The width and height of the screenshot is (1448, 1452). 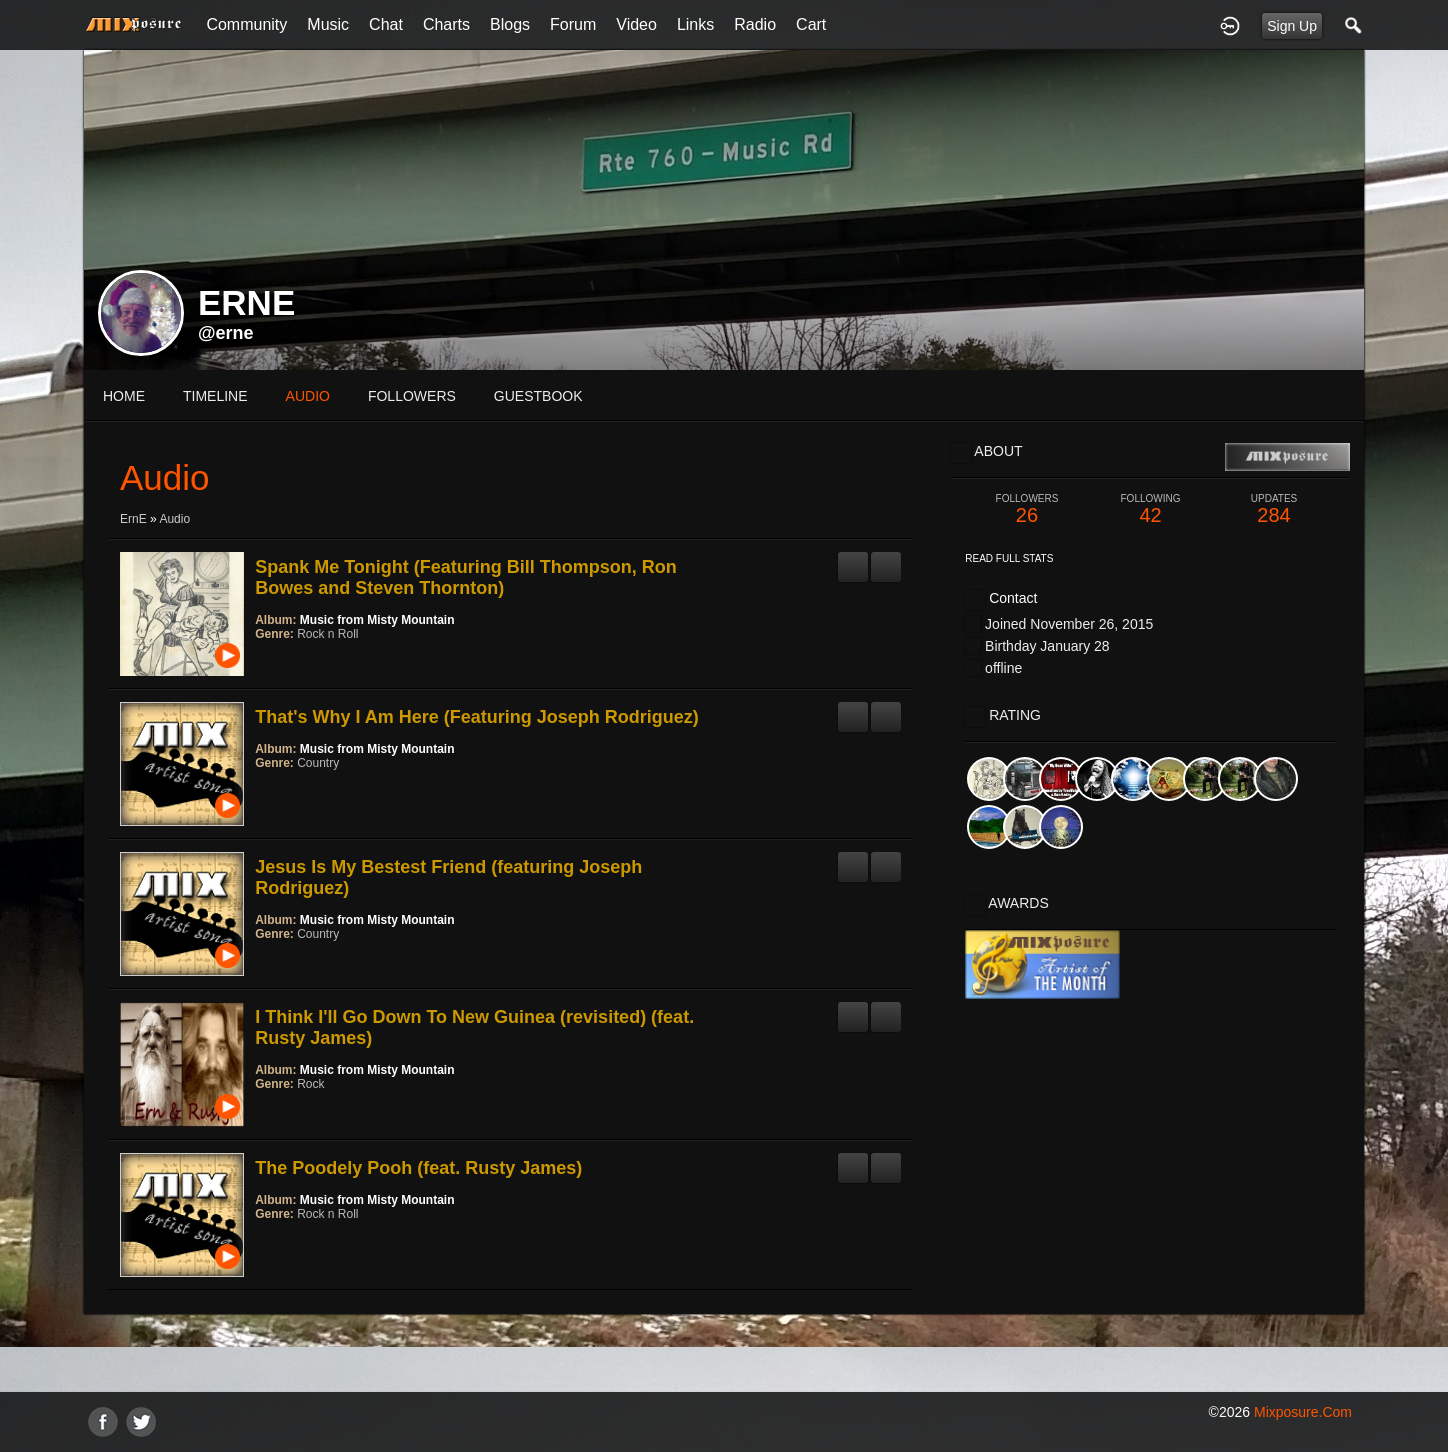 I want to click on Radio, so click(x=755, y=24).